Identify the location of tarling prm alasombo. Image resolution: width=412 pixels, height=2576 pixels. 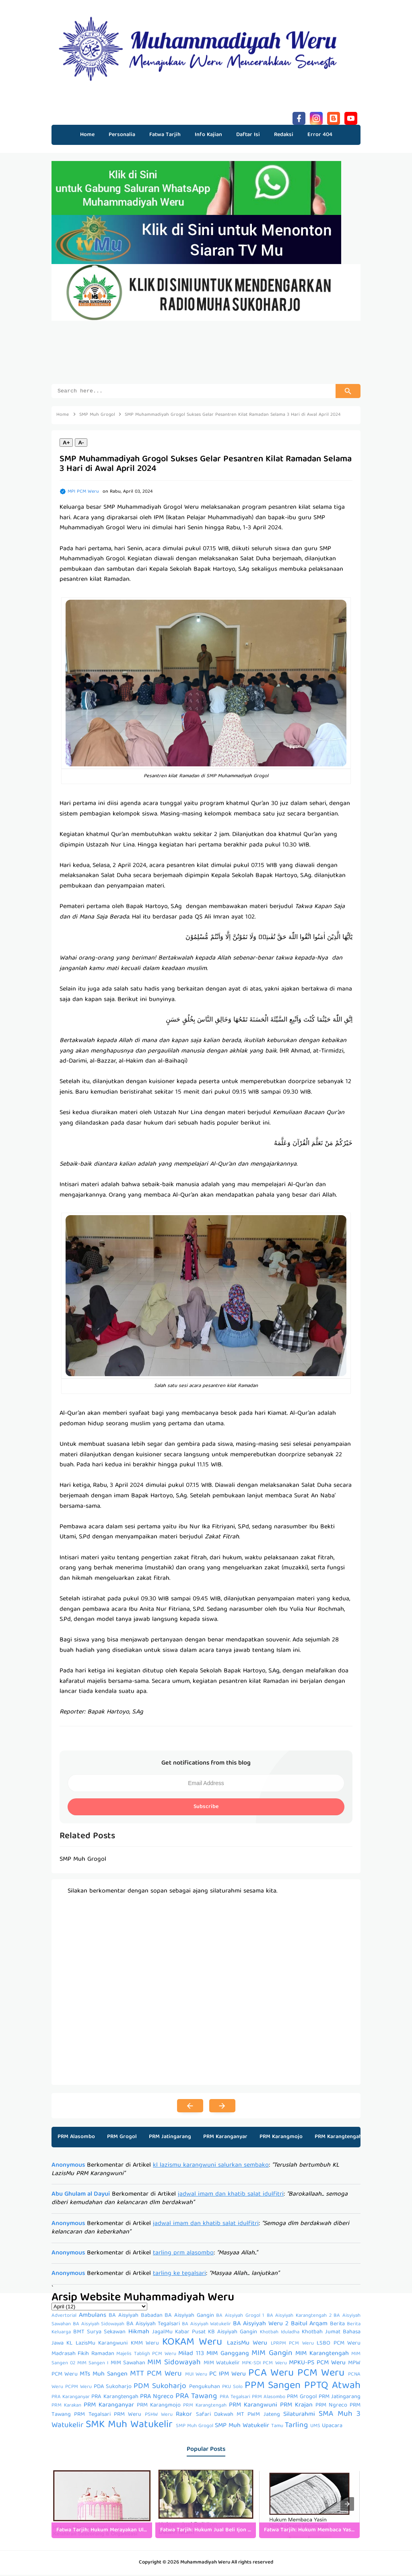
(183, 2254).